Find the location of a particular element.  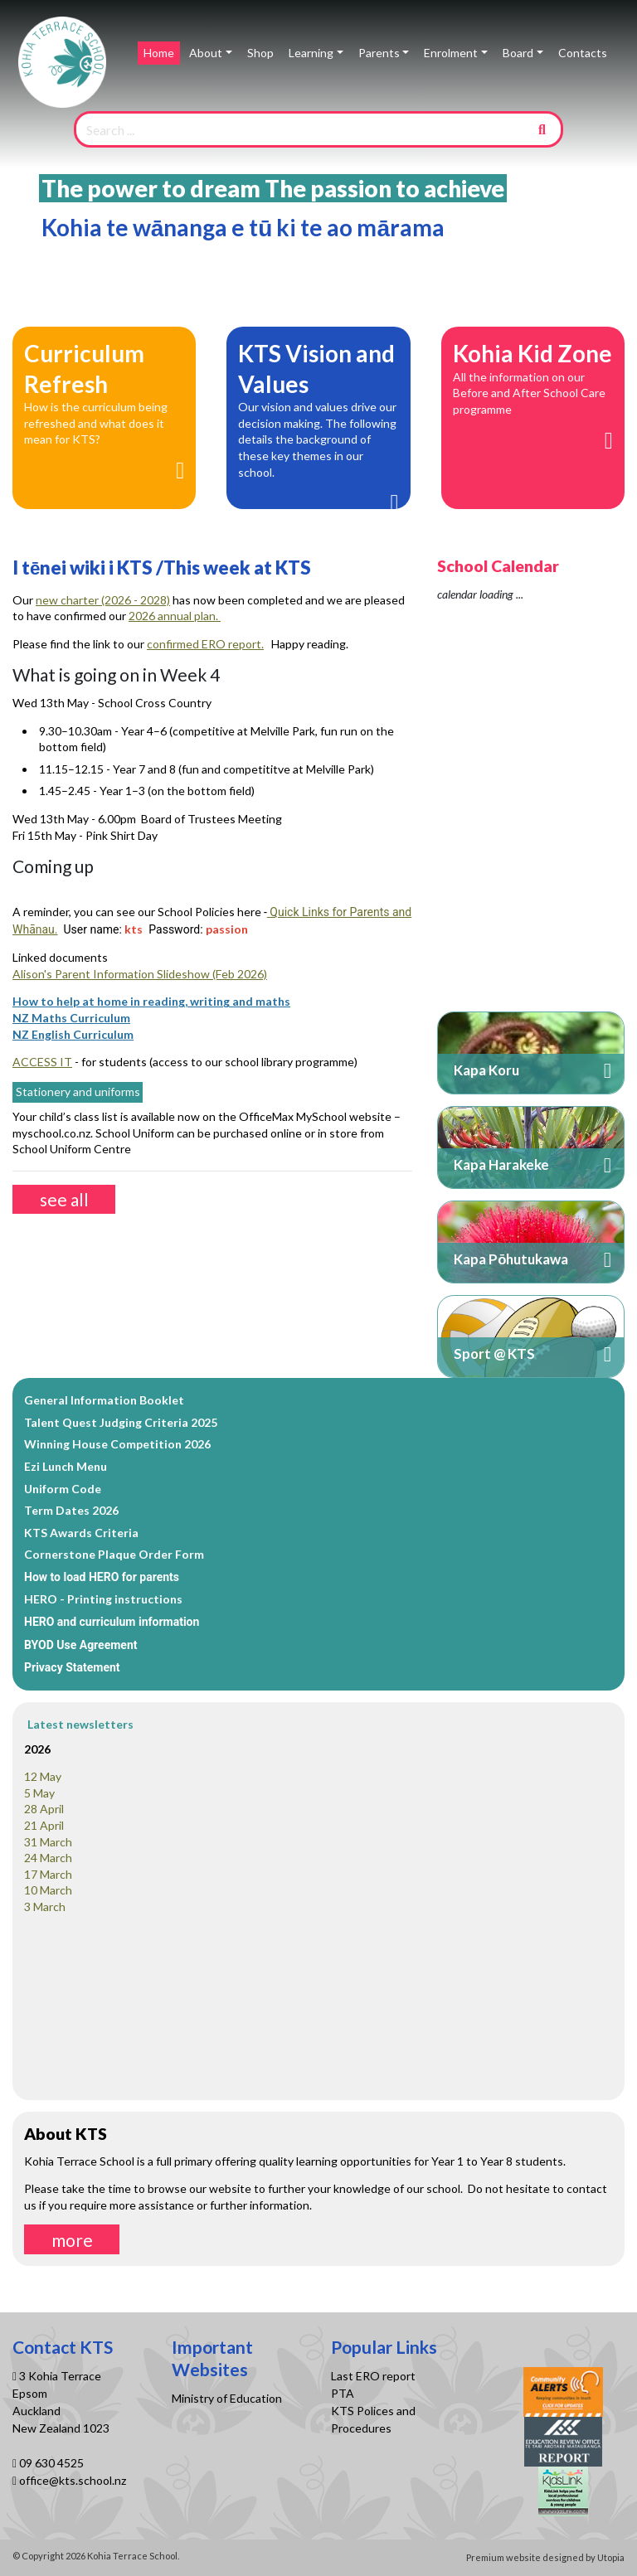

About is located at coordinates (205, 53).